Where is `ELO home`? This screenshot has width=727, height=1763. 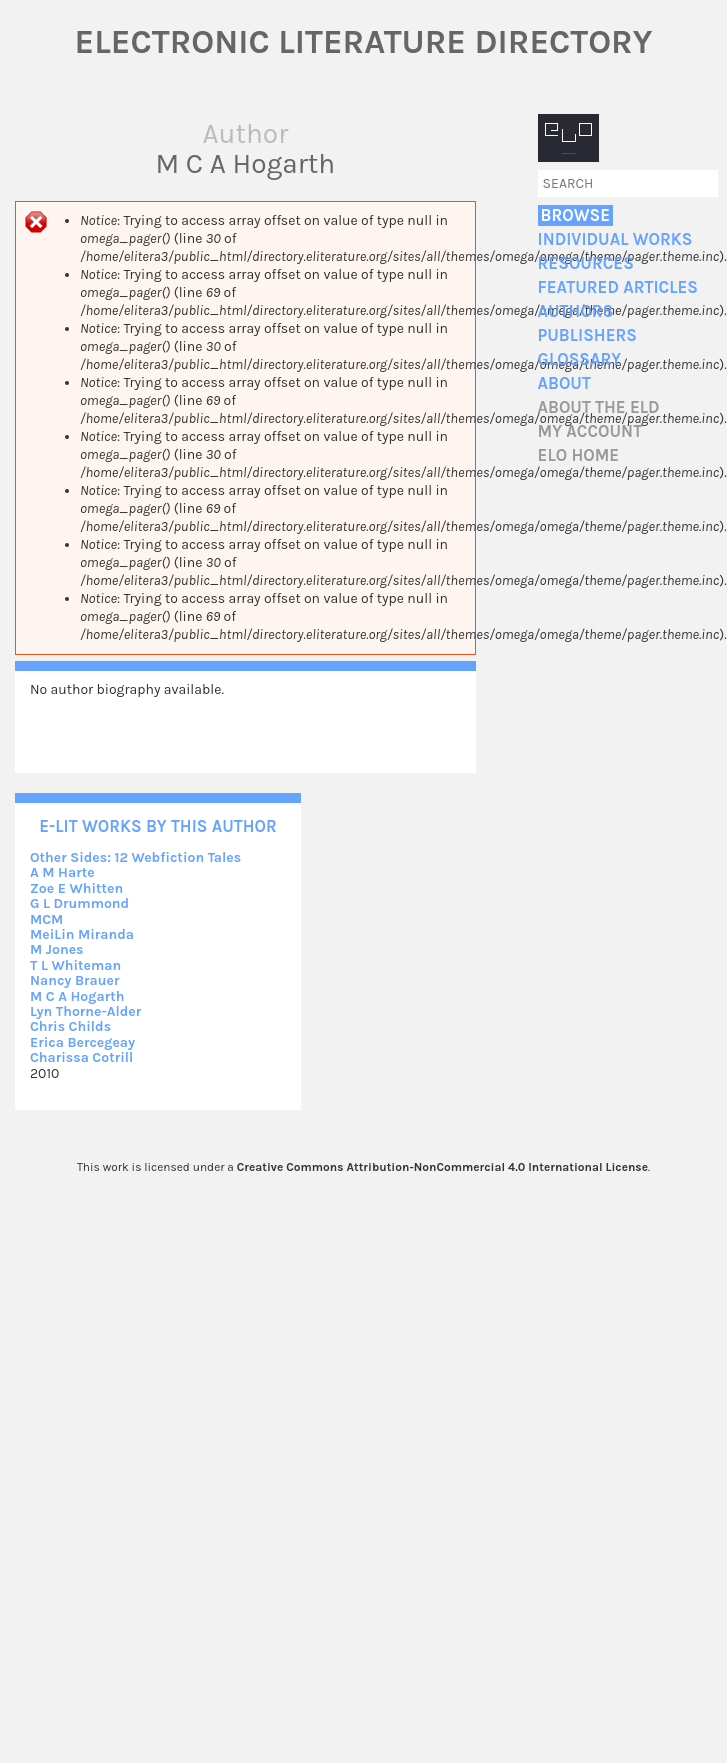
ELO home is located at coordinates (579, 455).